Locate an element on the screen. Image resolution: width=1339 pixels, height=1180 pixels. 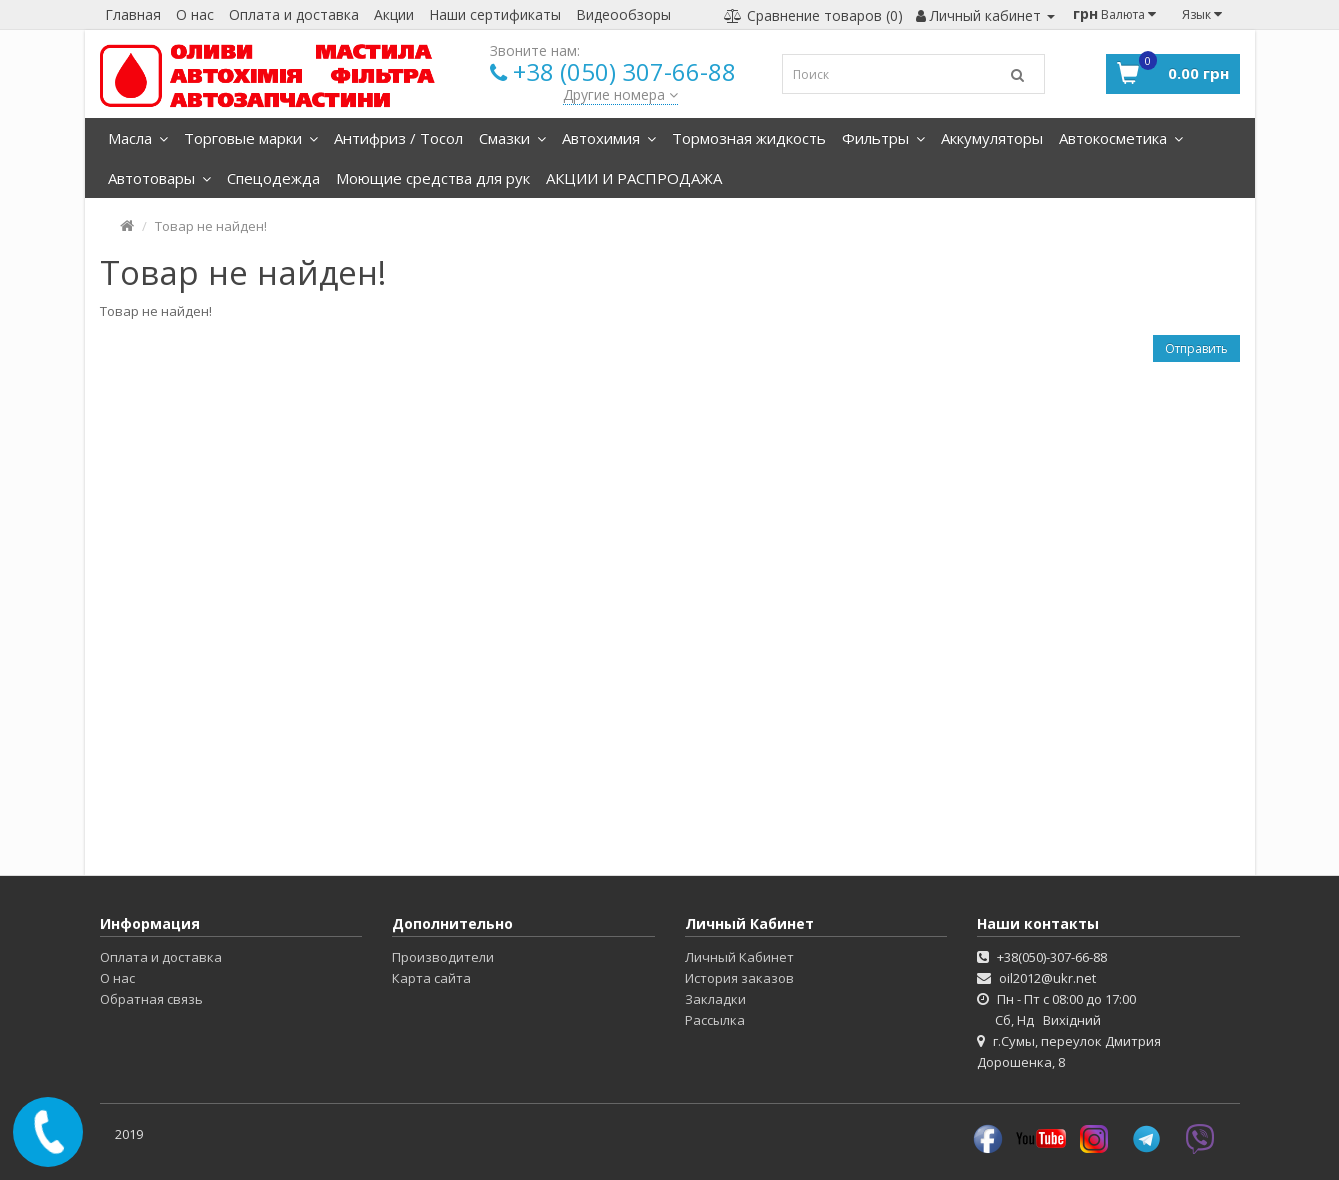
Спецодежда is located at coordinates (273, 178).